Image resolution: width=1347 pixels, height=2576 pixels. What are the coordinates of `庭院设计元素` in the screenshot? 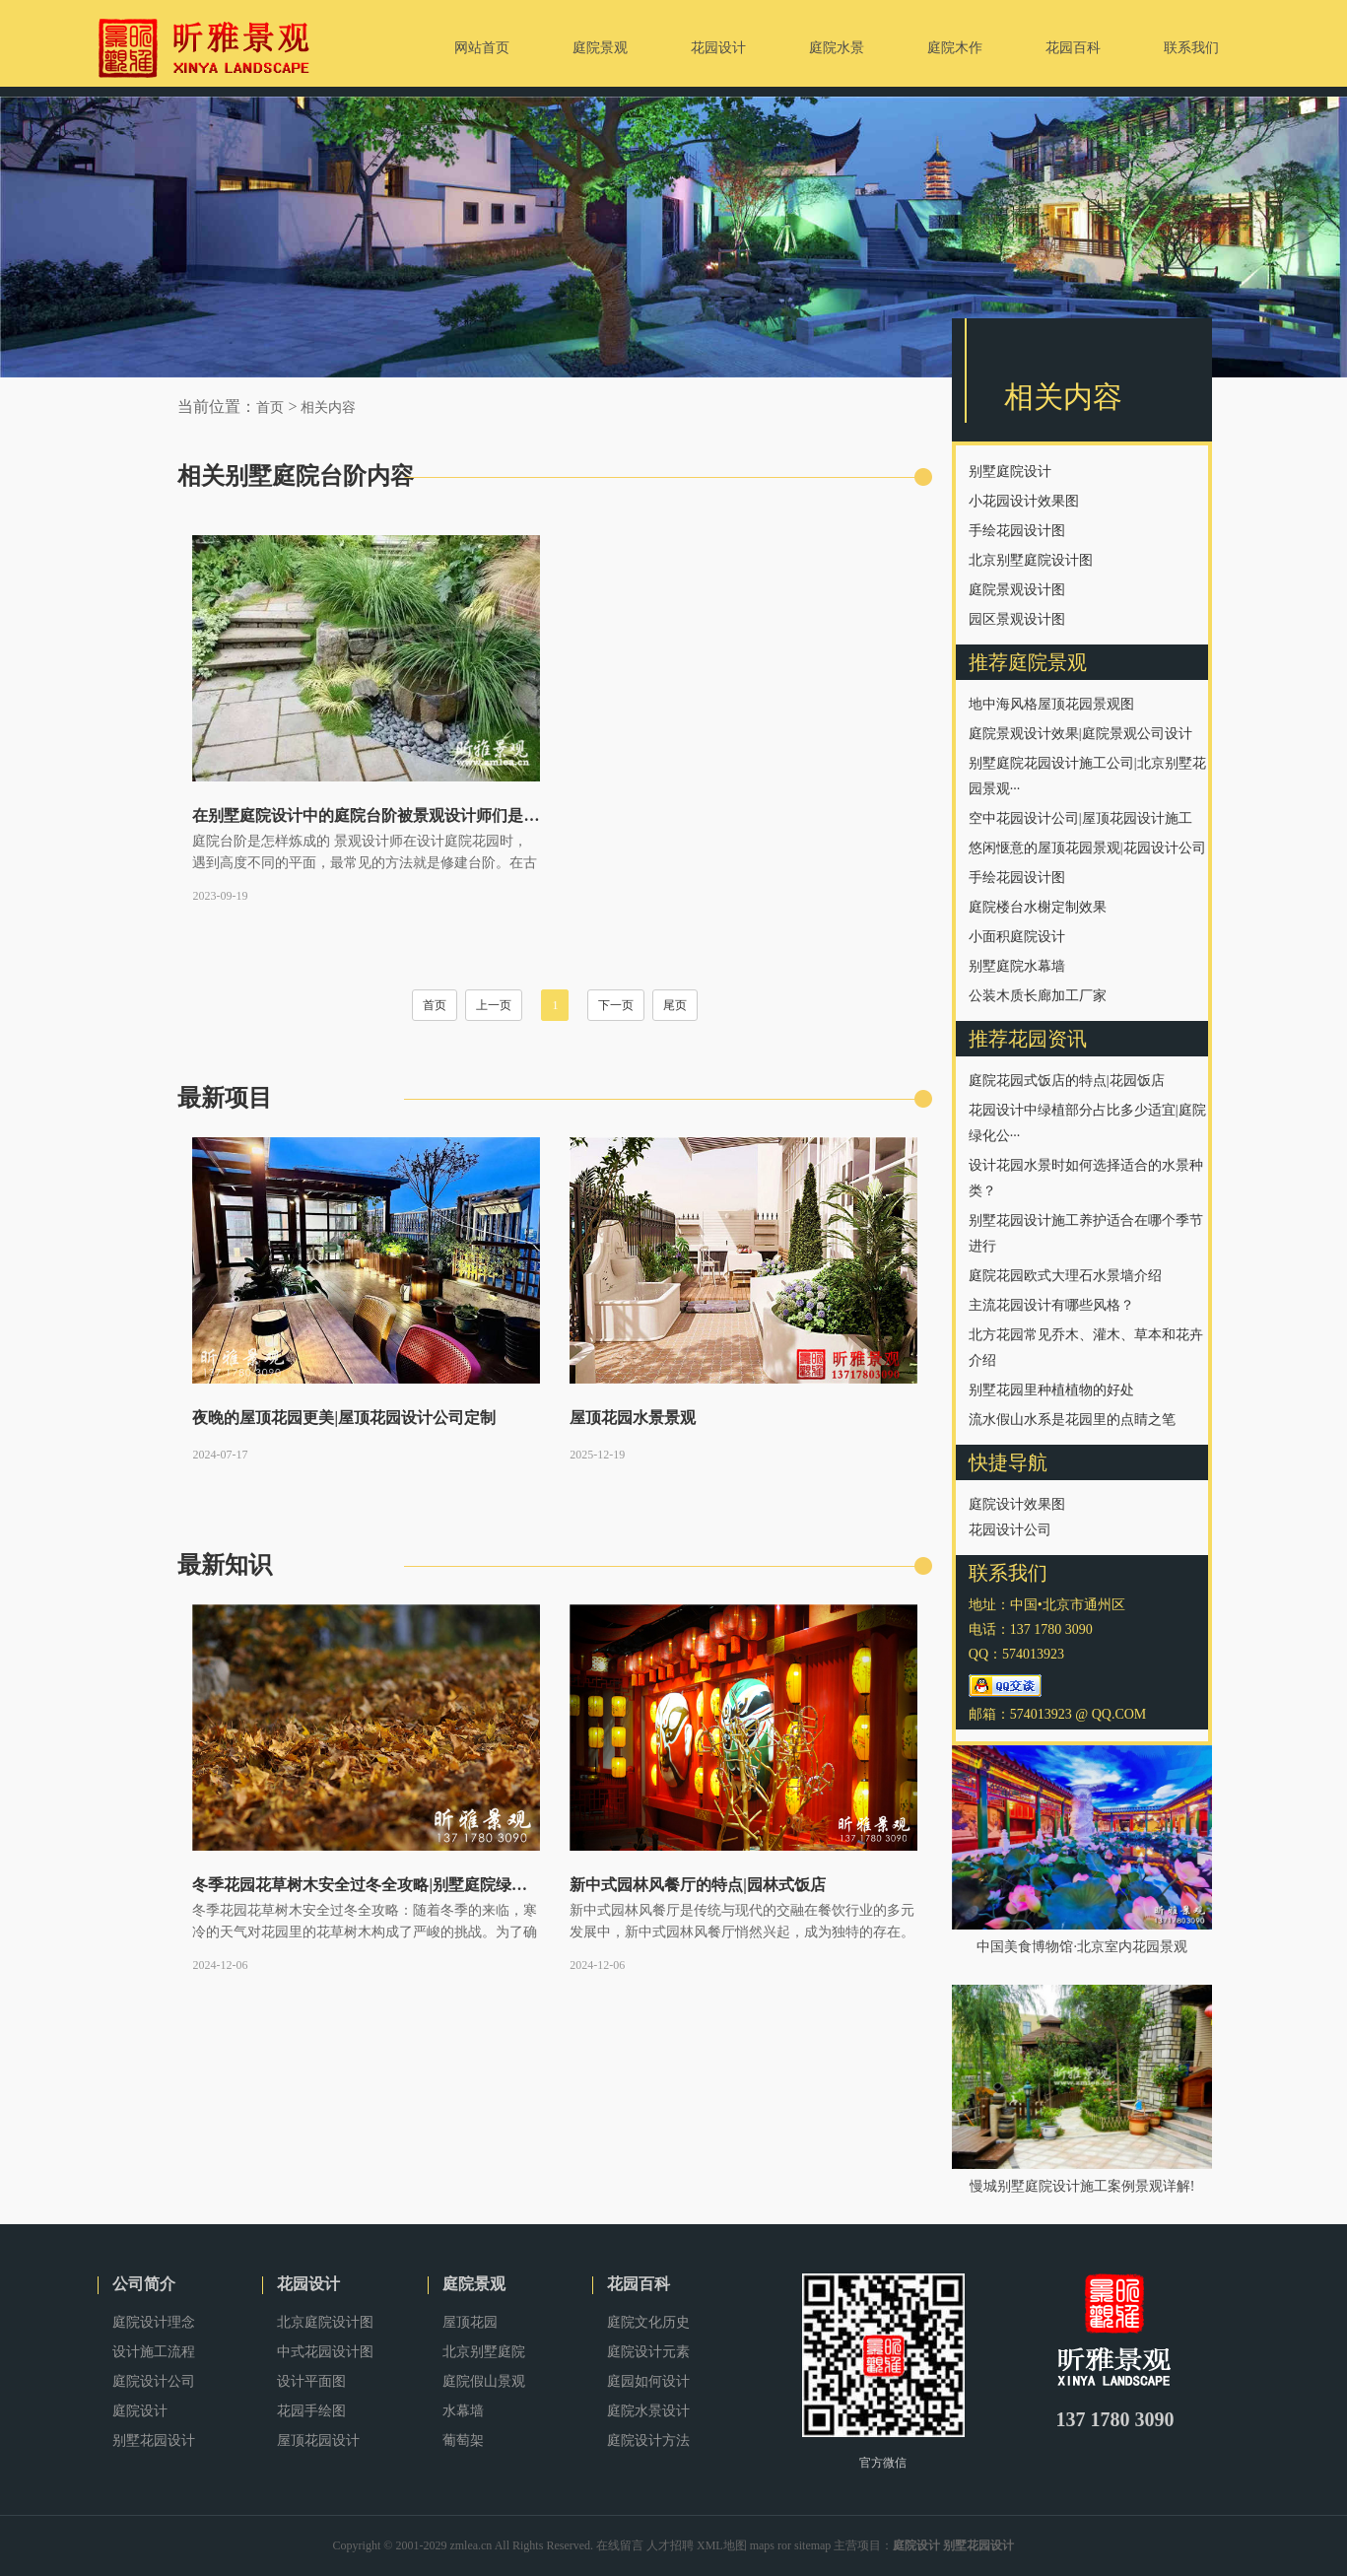 It's located at (648, 2351).